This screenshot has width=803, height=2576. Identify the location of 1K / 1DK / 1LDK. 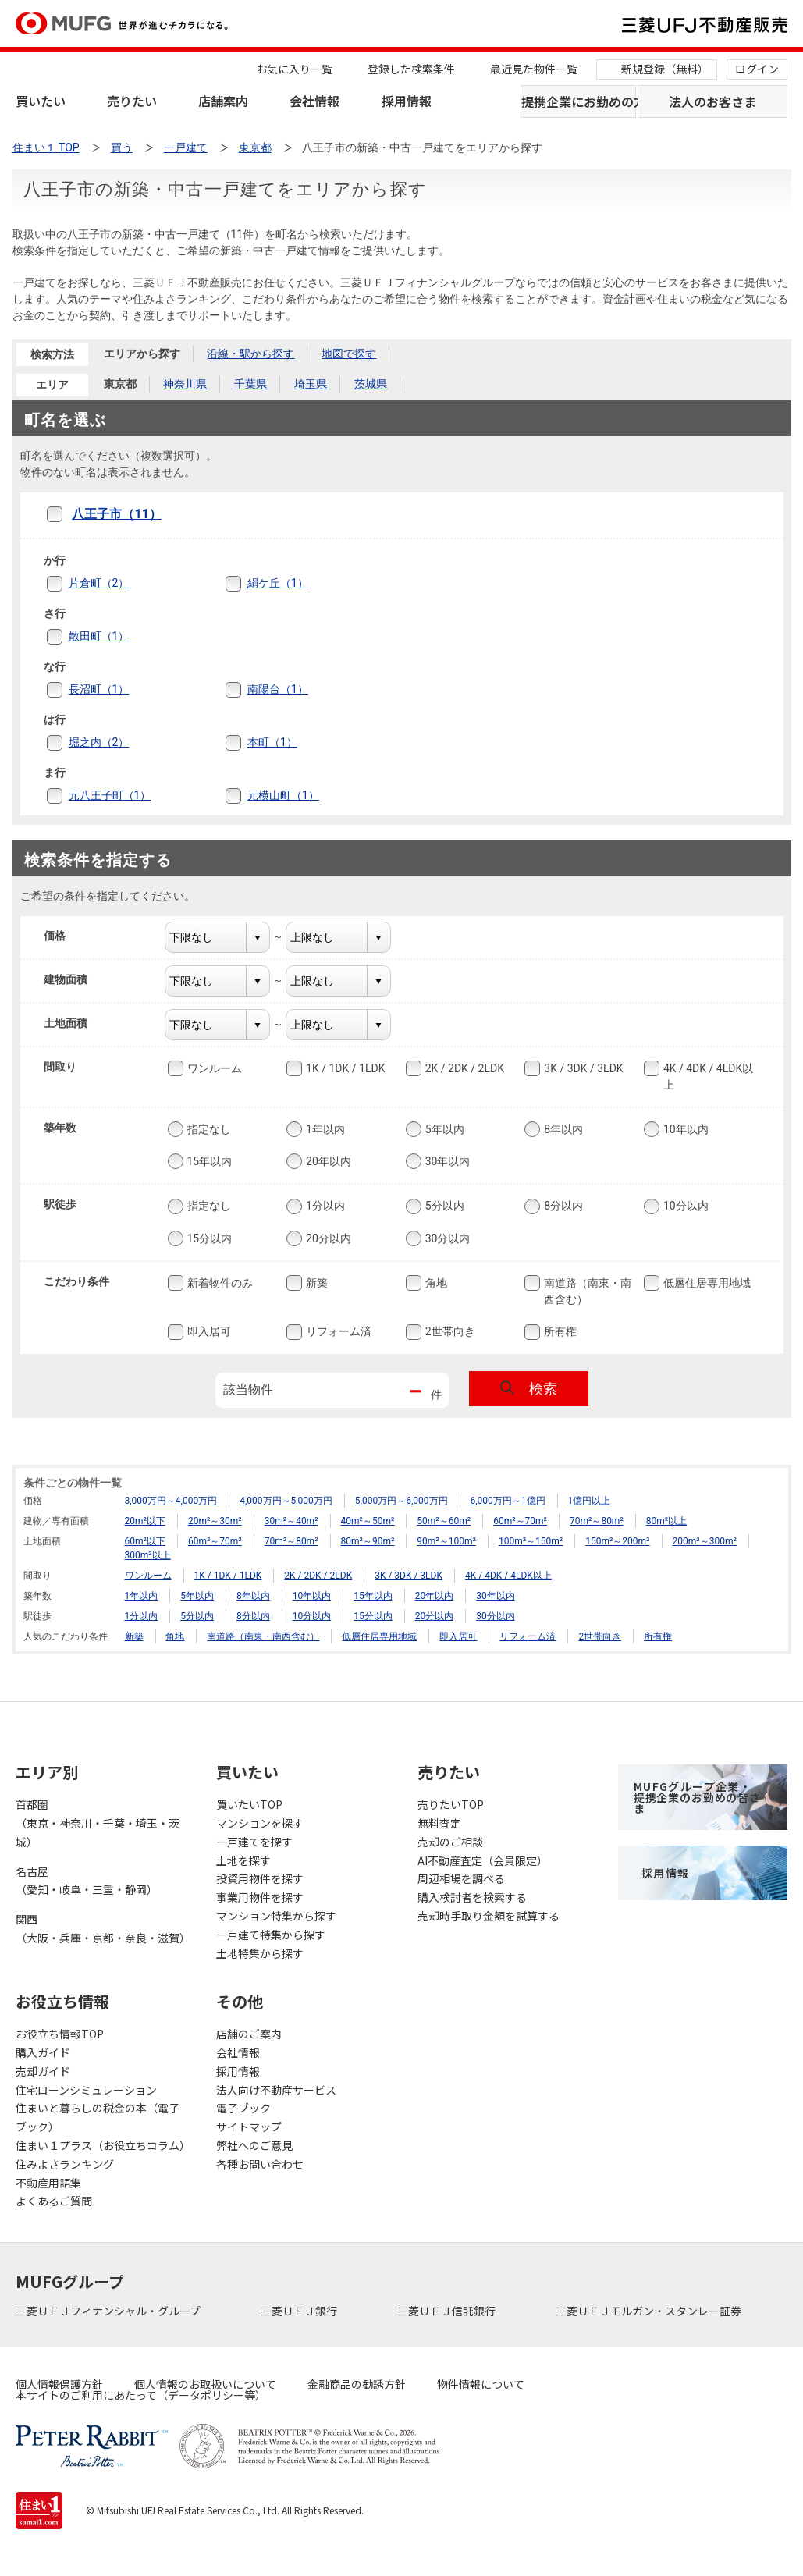
(344, 1068).